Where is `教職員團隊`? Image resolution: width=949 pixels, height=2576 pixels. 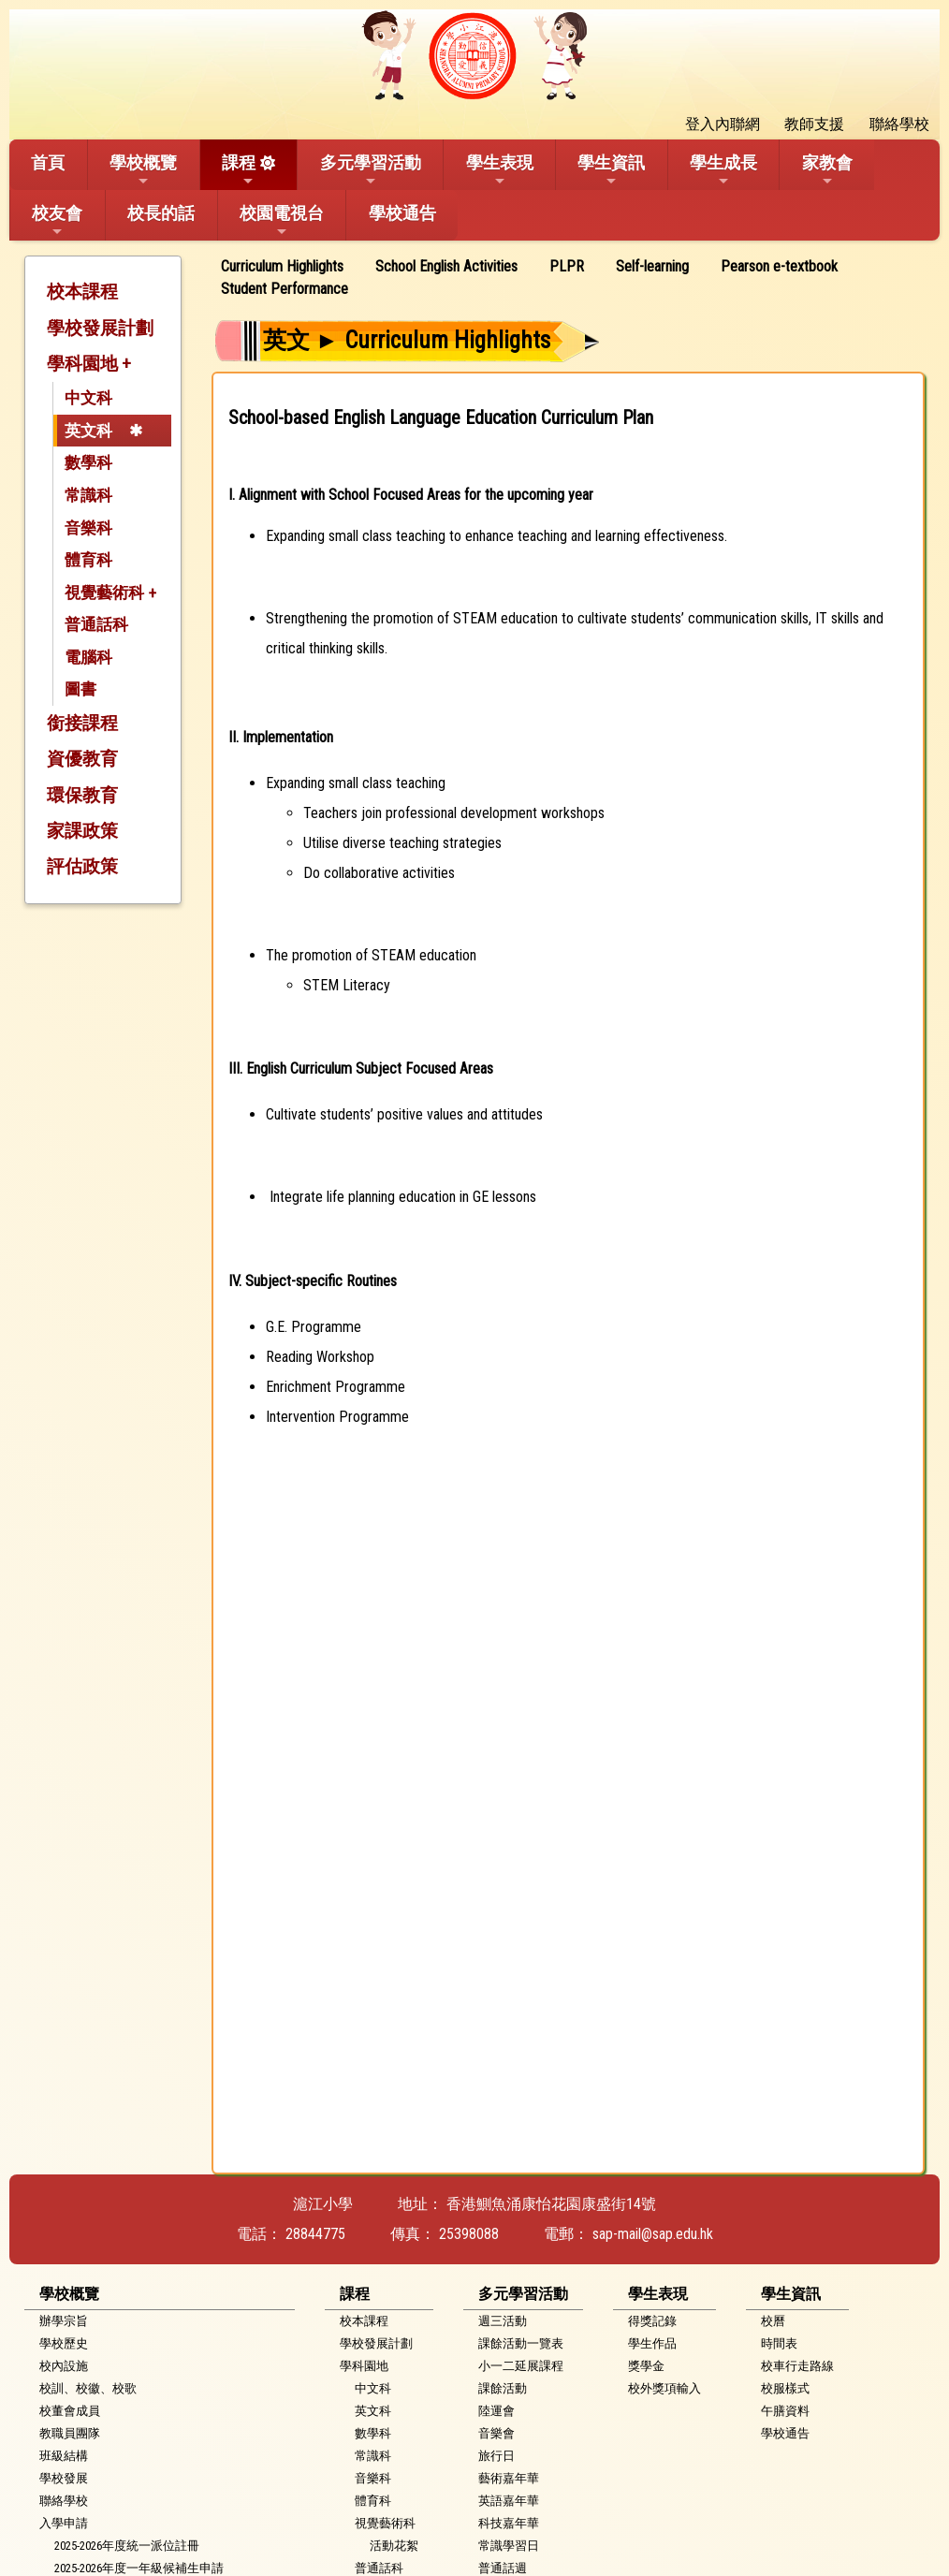
教職員團隊 is located at coordinates (69, 2433).